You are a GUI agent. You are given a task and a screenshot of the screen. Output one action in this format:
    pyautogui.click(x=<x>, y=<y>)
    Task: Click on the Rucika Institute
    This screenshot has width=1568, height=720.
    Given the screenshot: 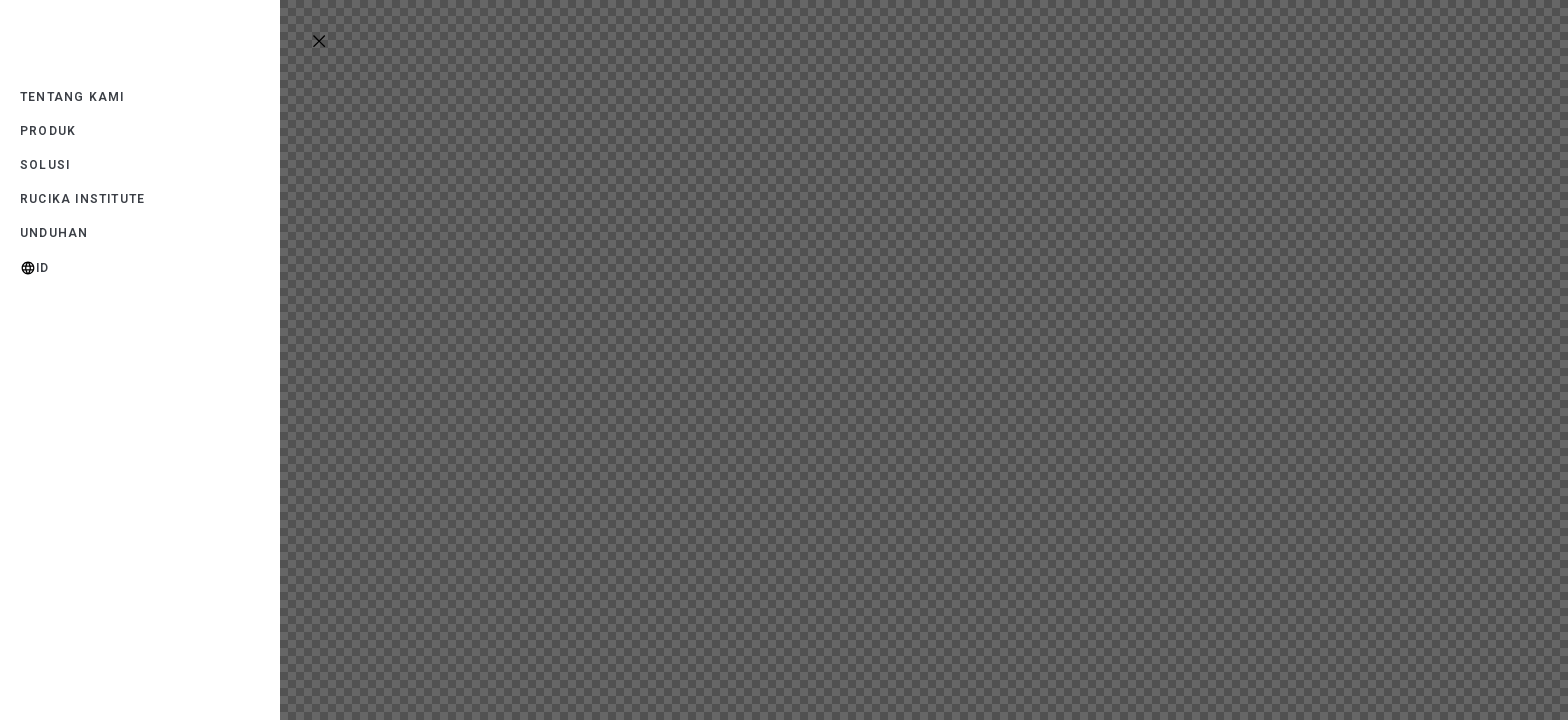 What is the action you would take?
    pyautogui.click(x=82, y=199)
    